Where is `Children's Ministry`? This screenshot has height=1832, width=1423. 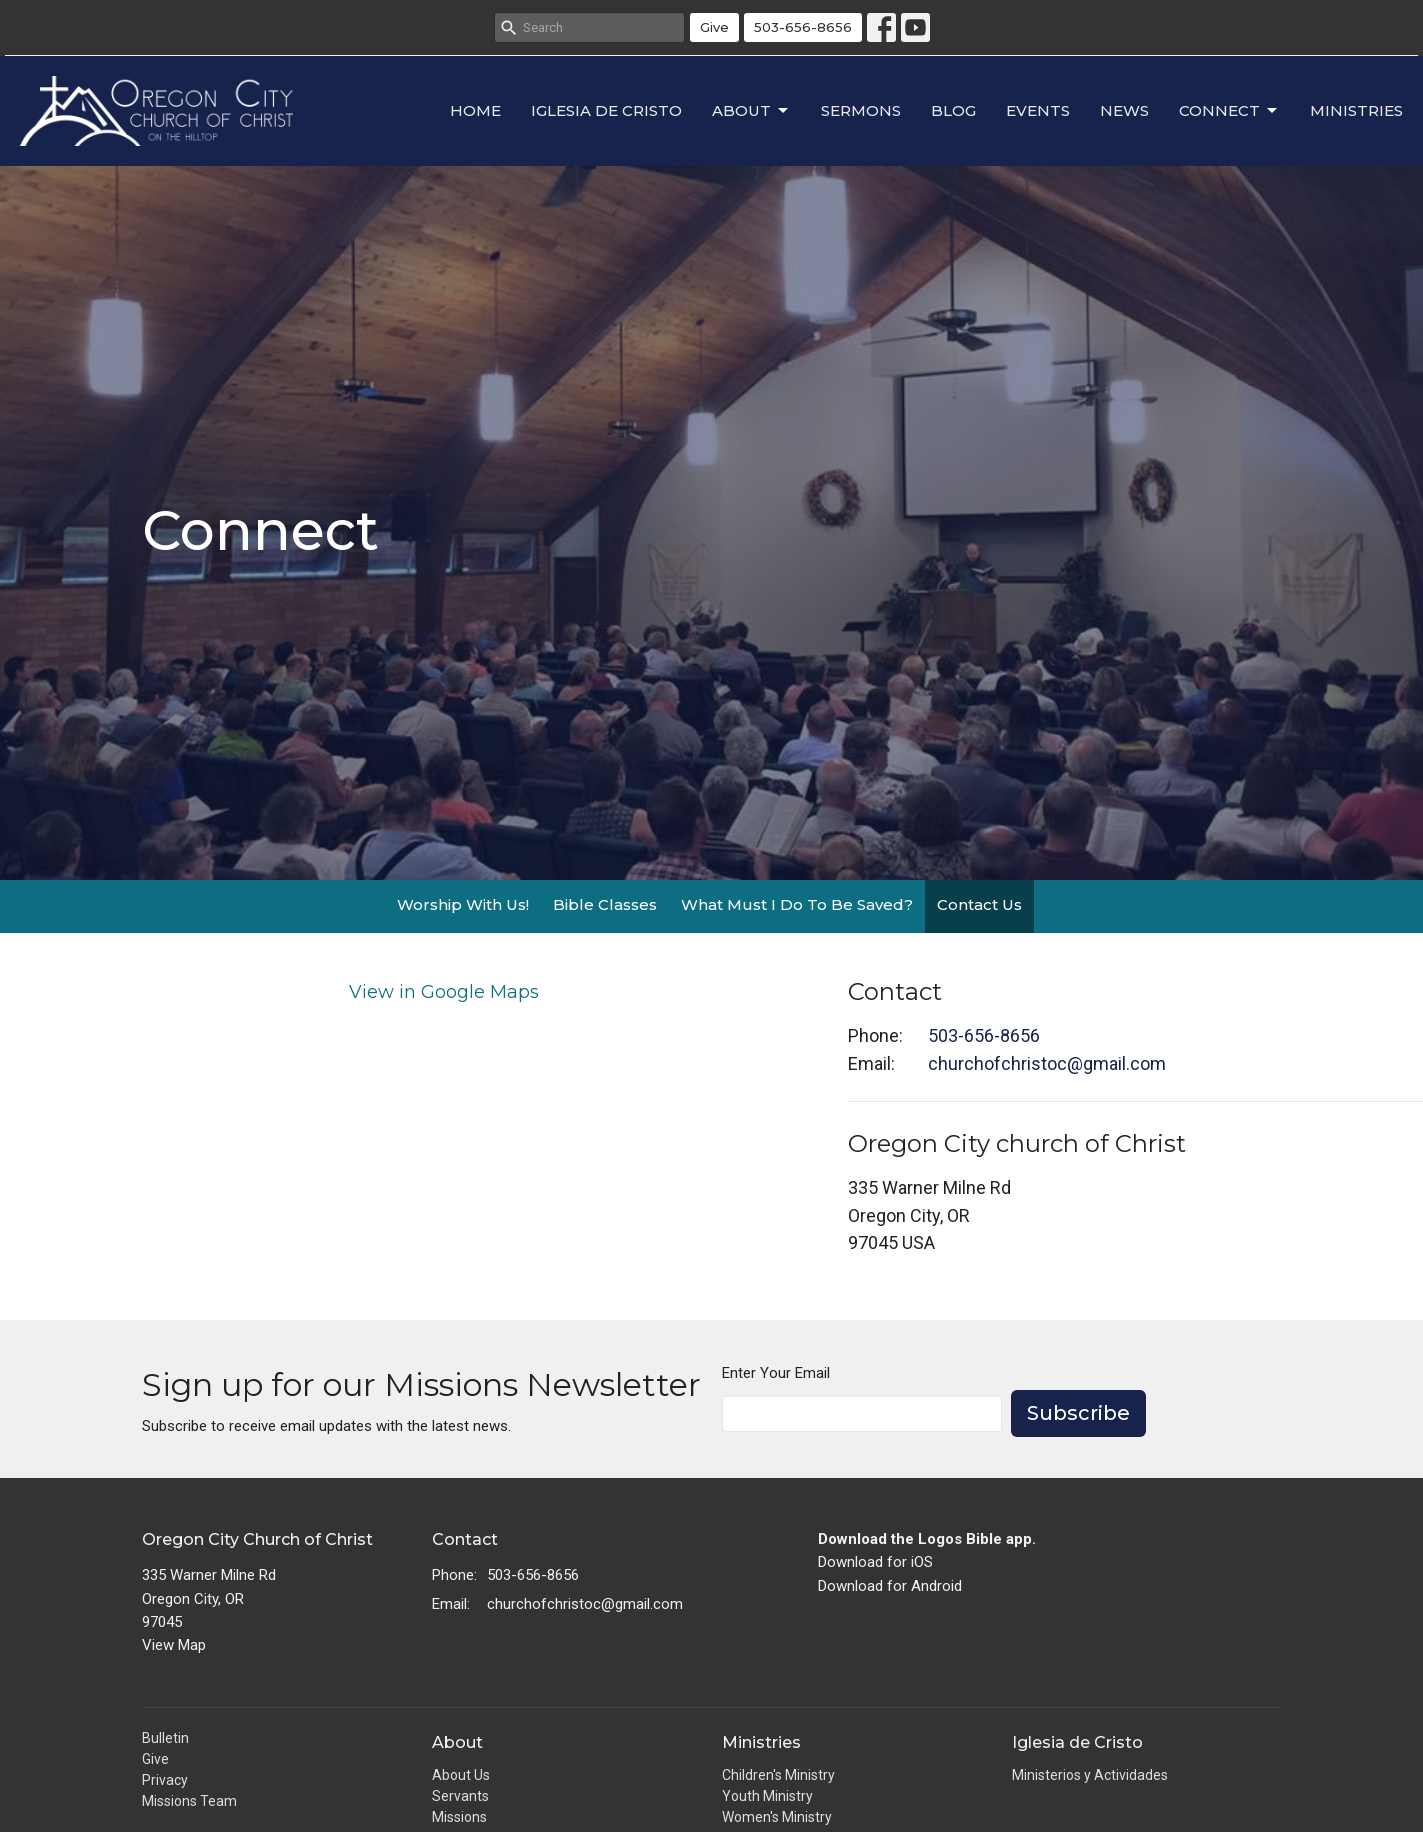
Children's Ministry is located at coordinates (778, 1775).